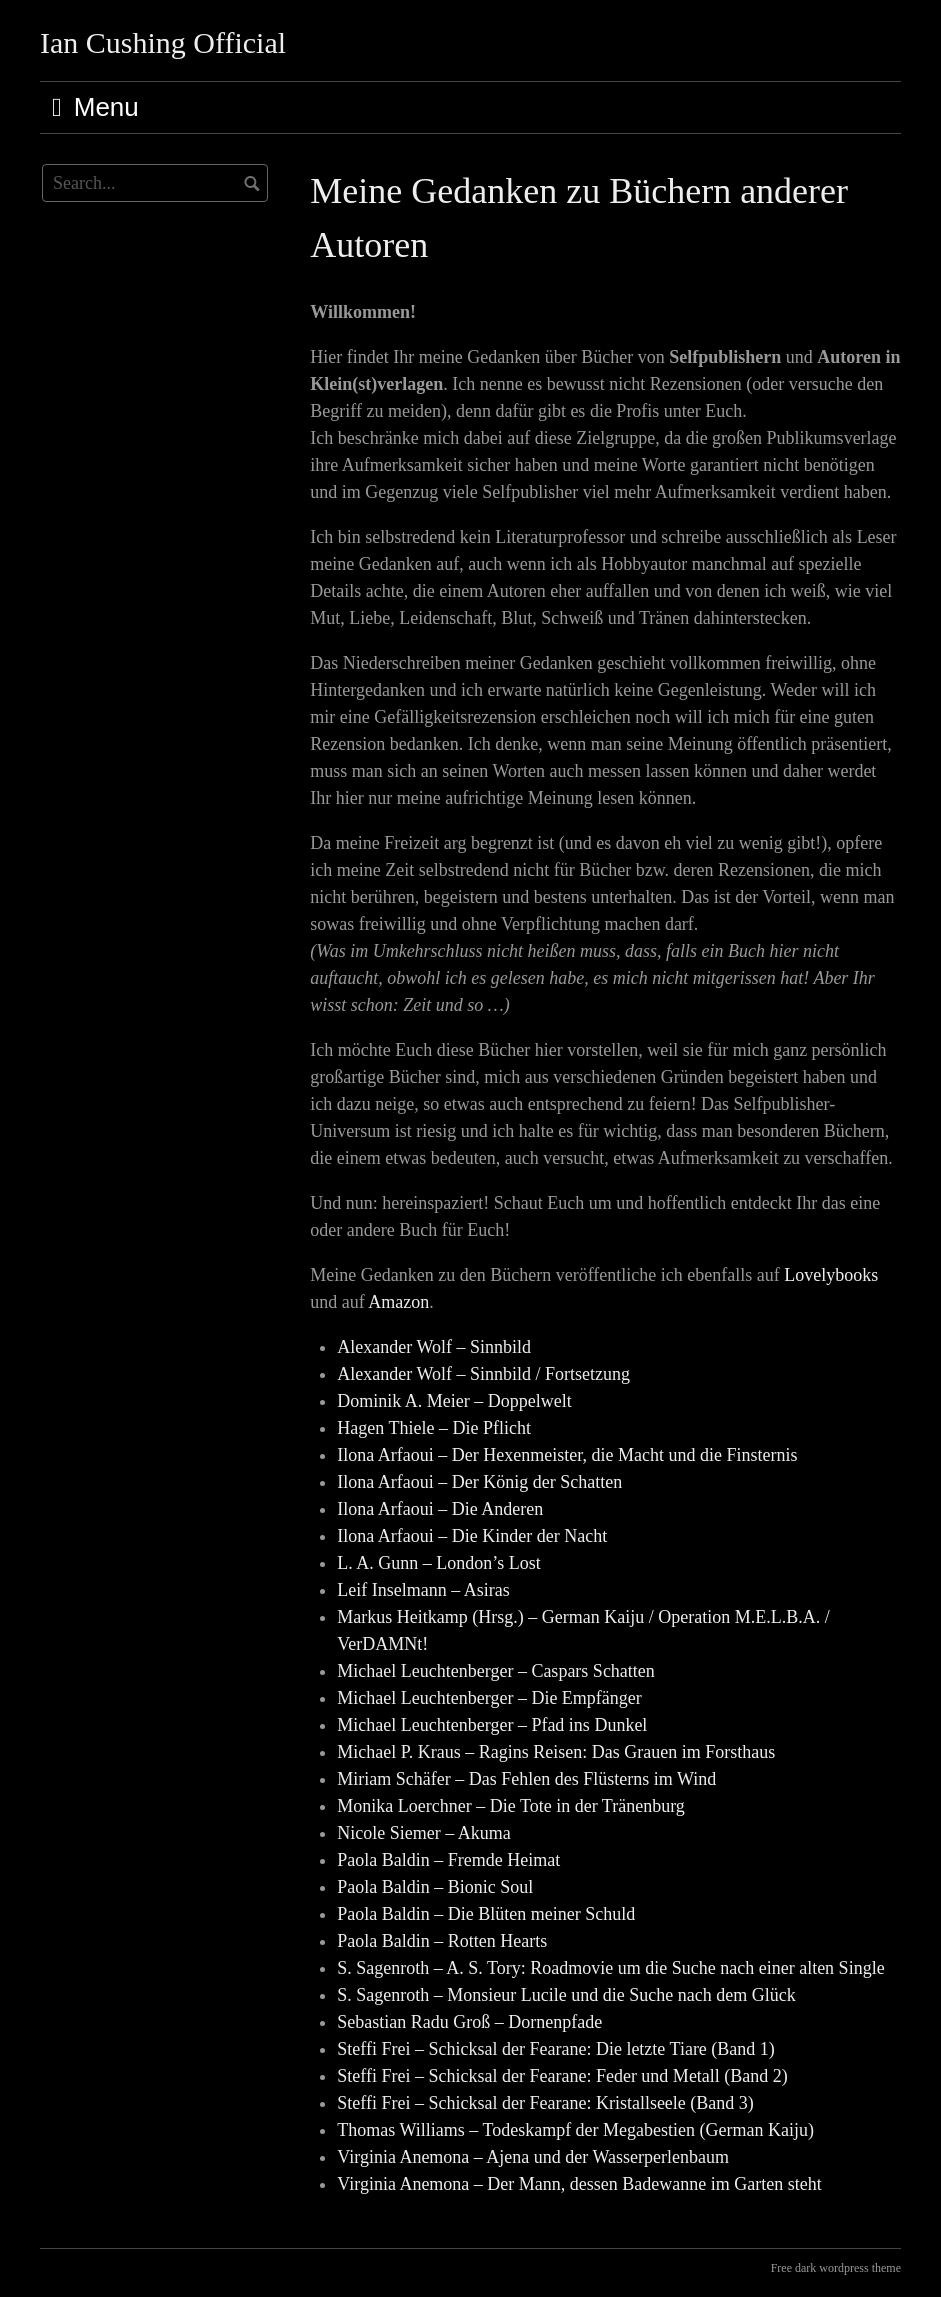 Image resolution: width=941 pixels, height=2297 pixels. I want to click on Nicole Siemer – Akuma, so click(423, 1833).